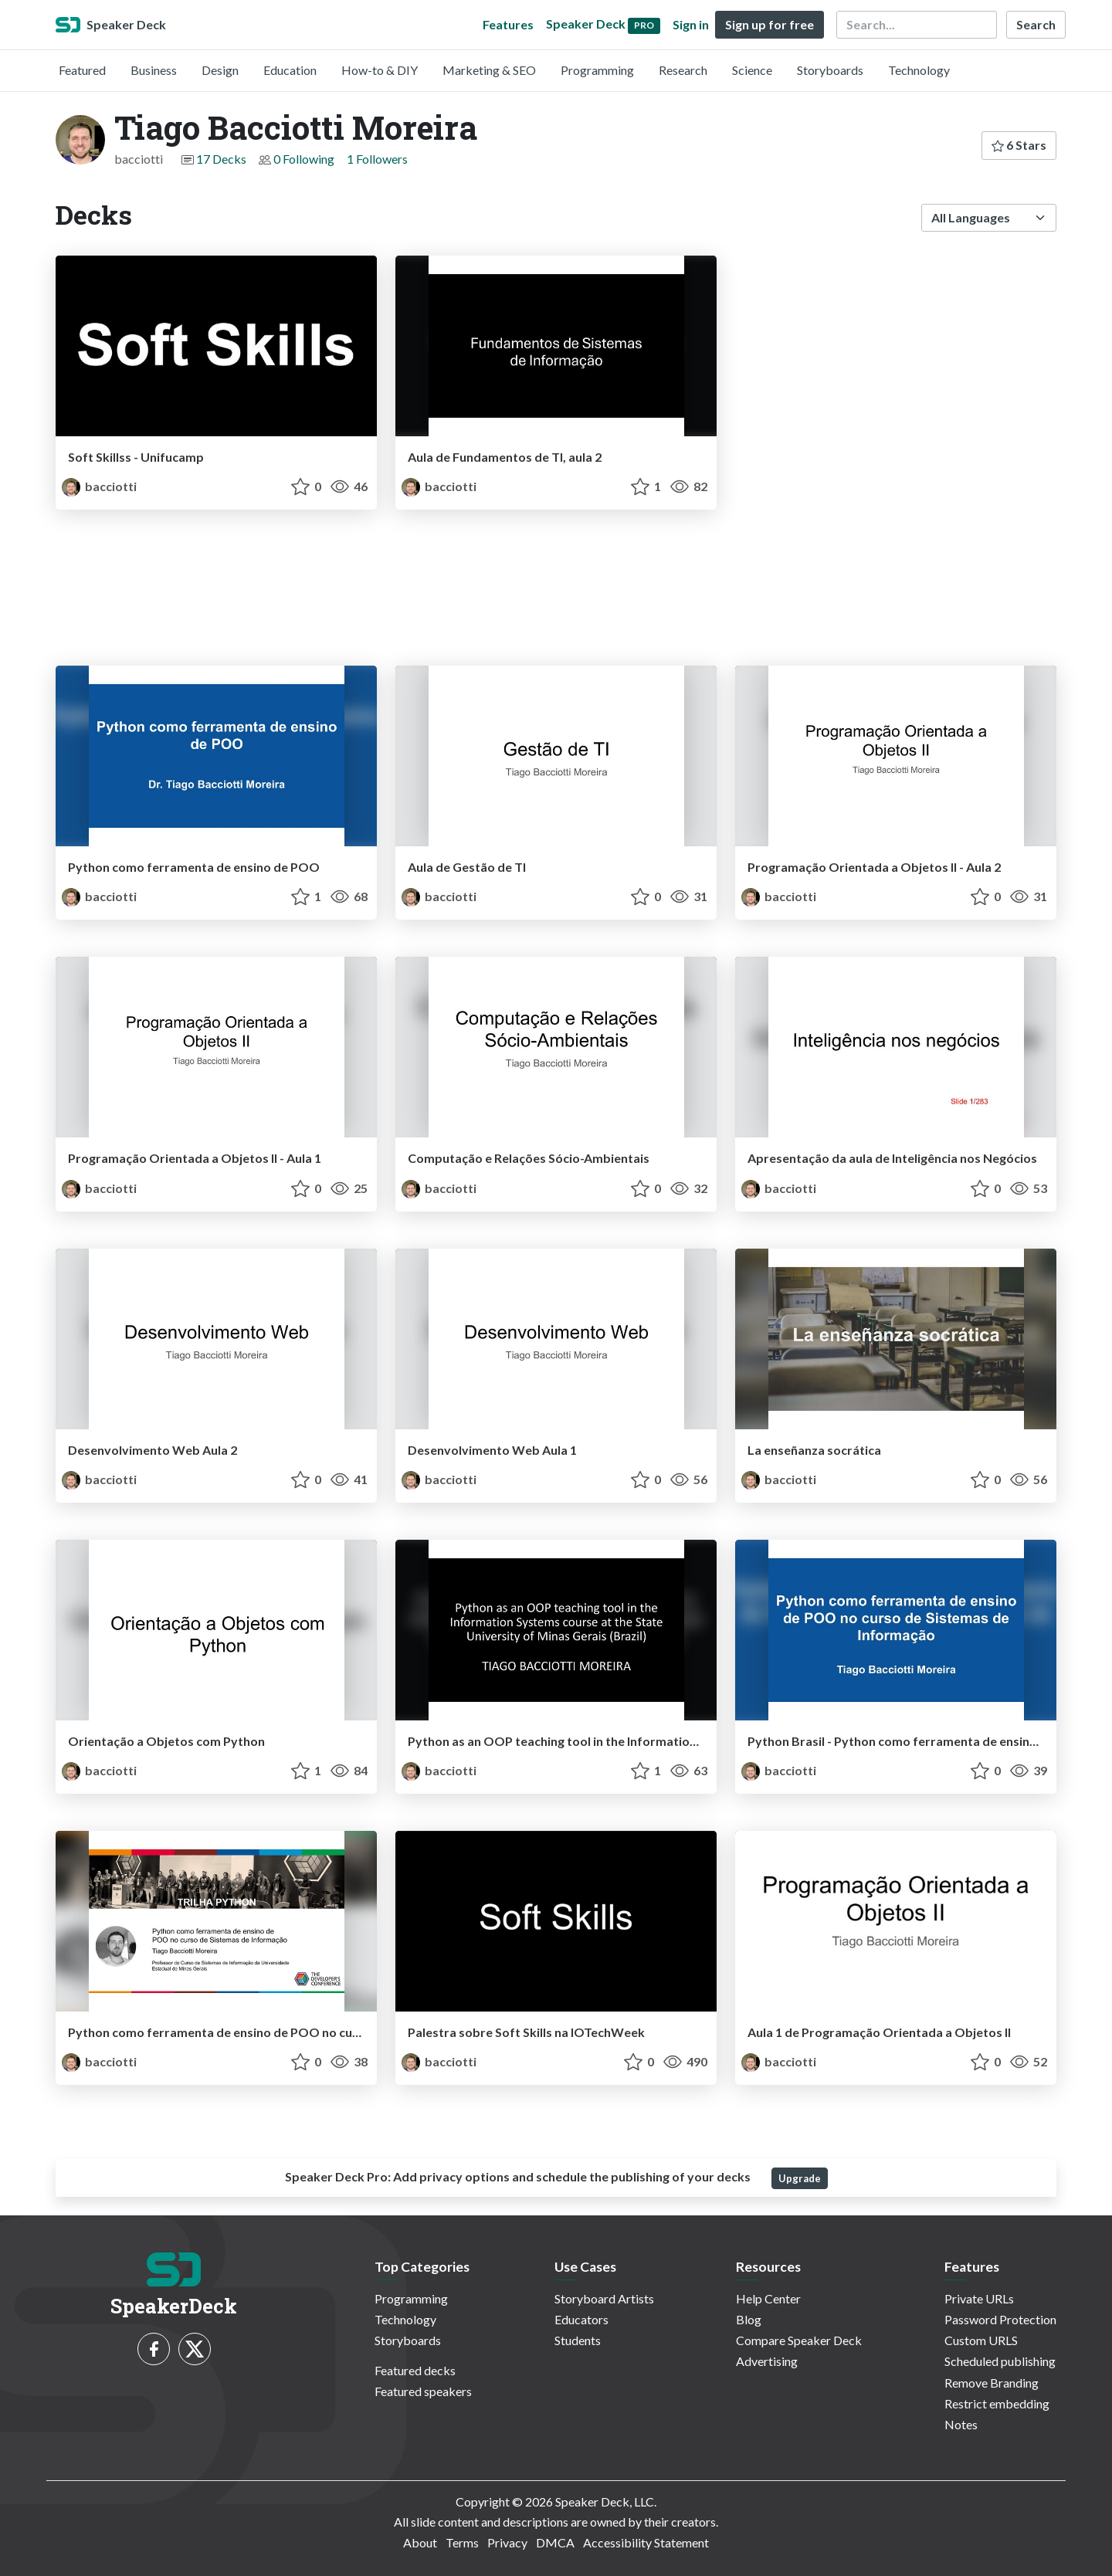 This screenshot has width=1112, height=2576. What do you see at coordinates (830, 70) in the screenshot?
I see `Storyboards` at bounding box center [830, 70].